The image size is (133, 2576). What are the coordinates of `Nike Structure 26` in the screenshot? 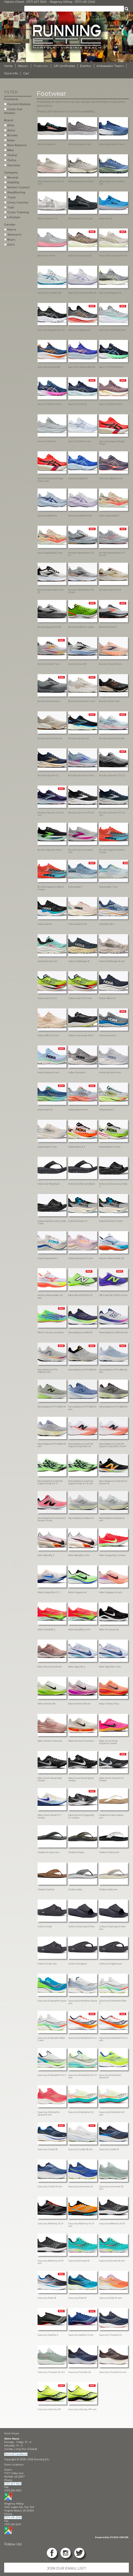 It's located at (109, 1629).